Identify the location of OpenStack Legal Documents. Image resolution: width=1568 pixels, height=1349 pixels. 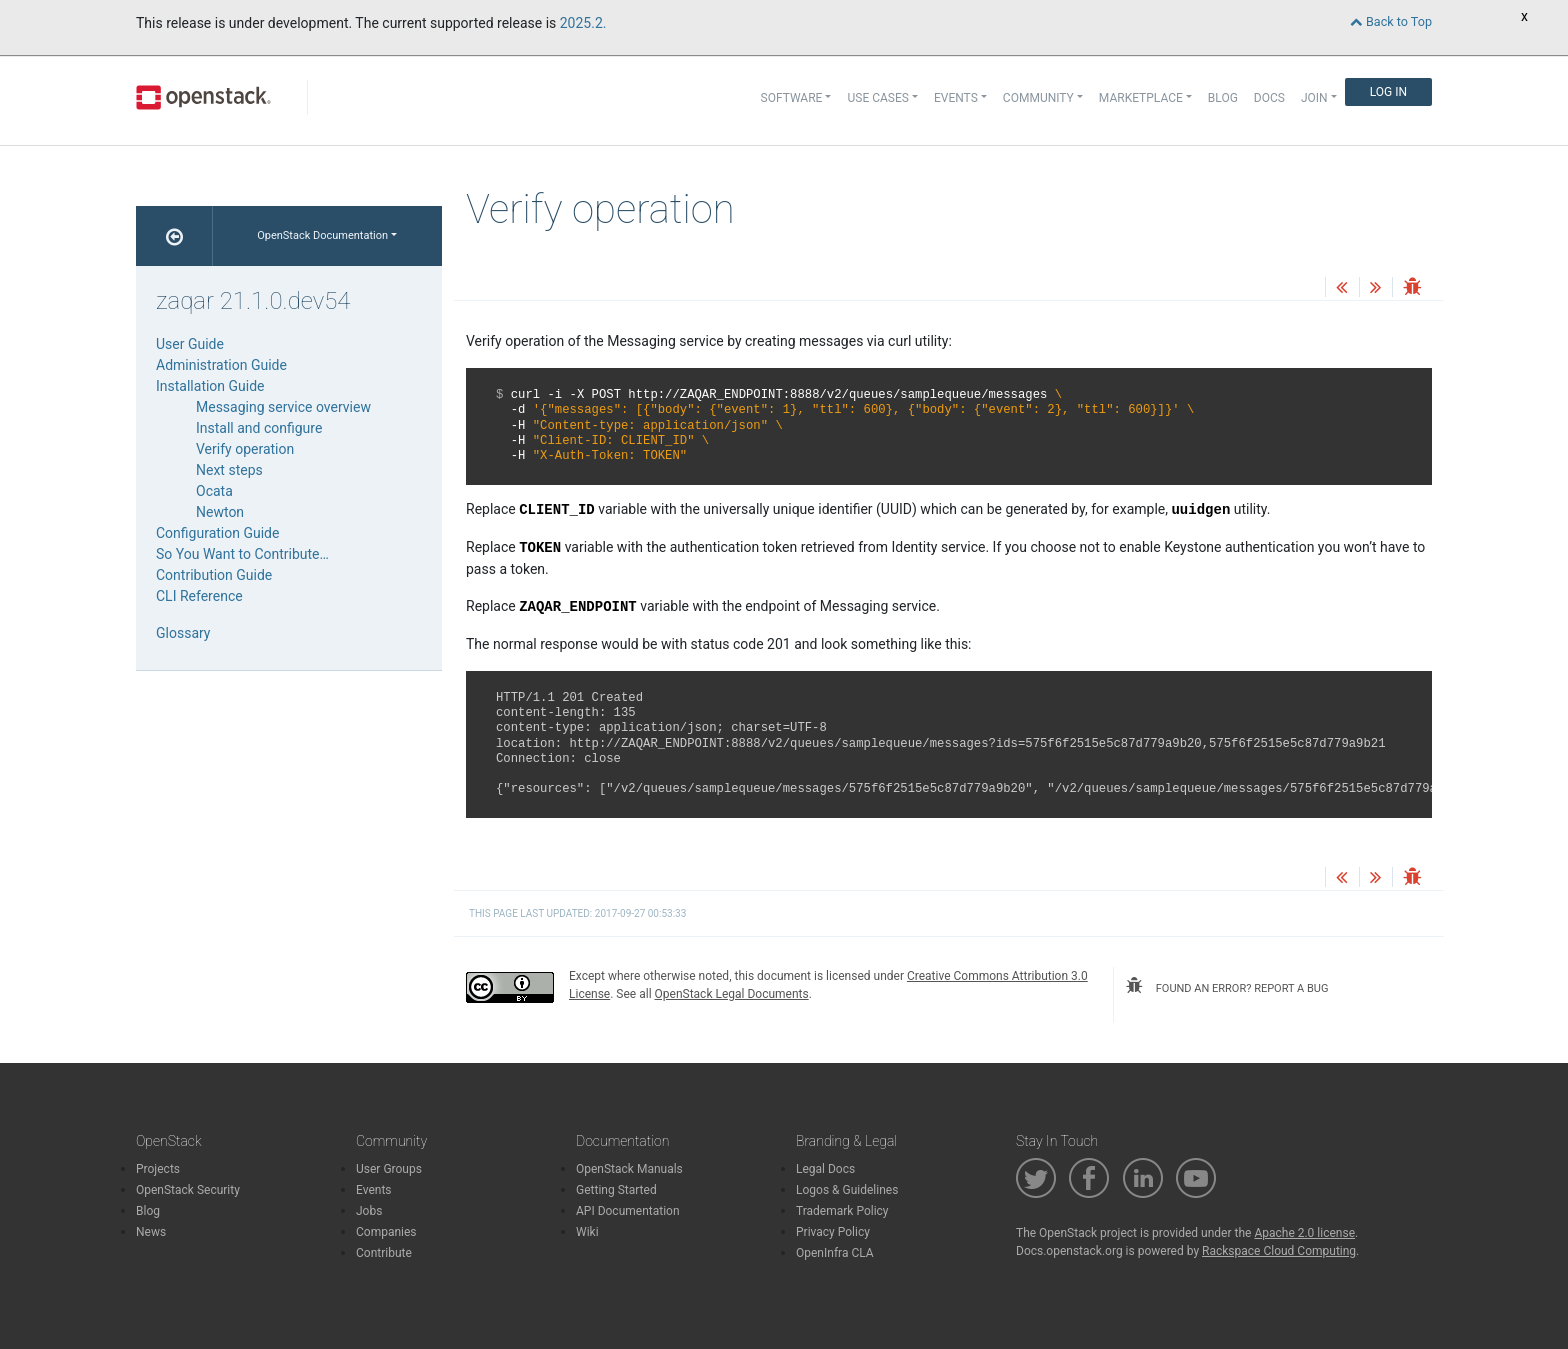
(732, 994).